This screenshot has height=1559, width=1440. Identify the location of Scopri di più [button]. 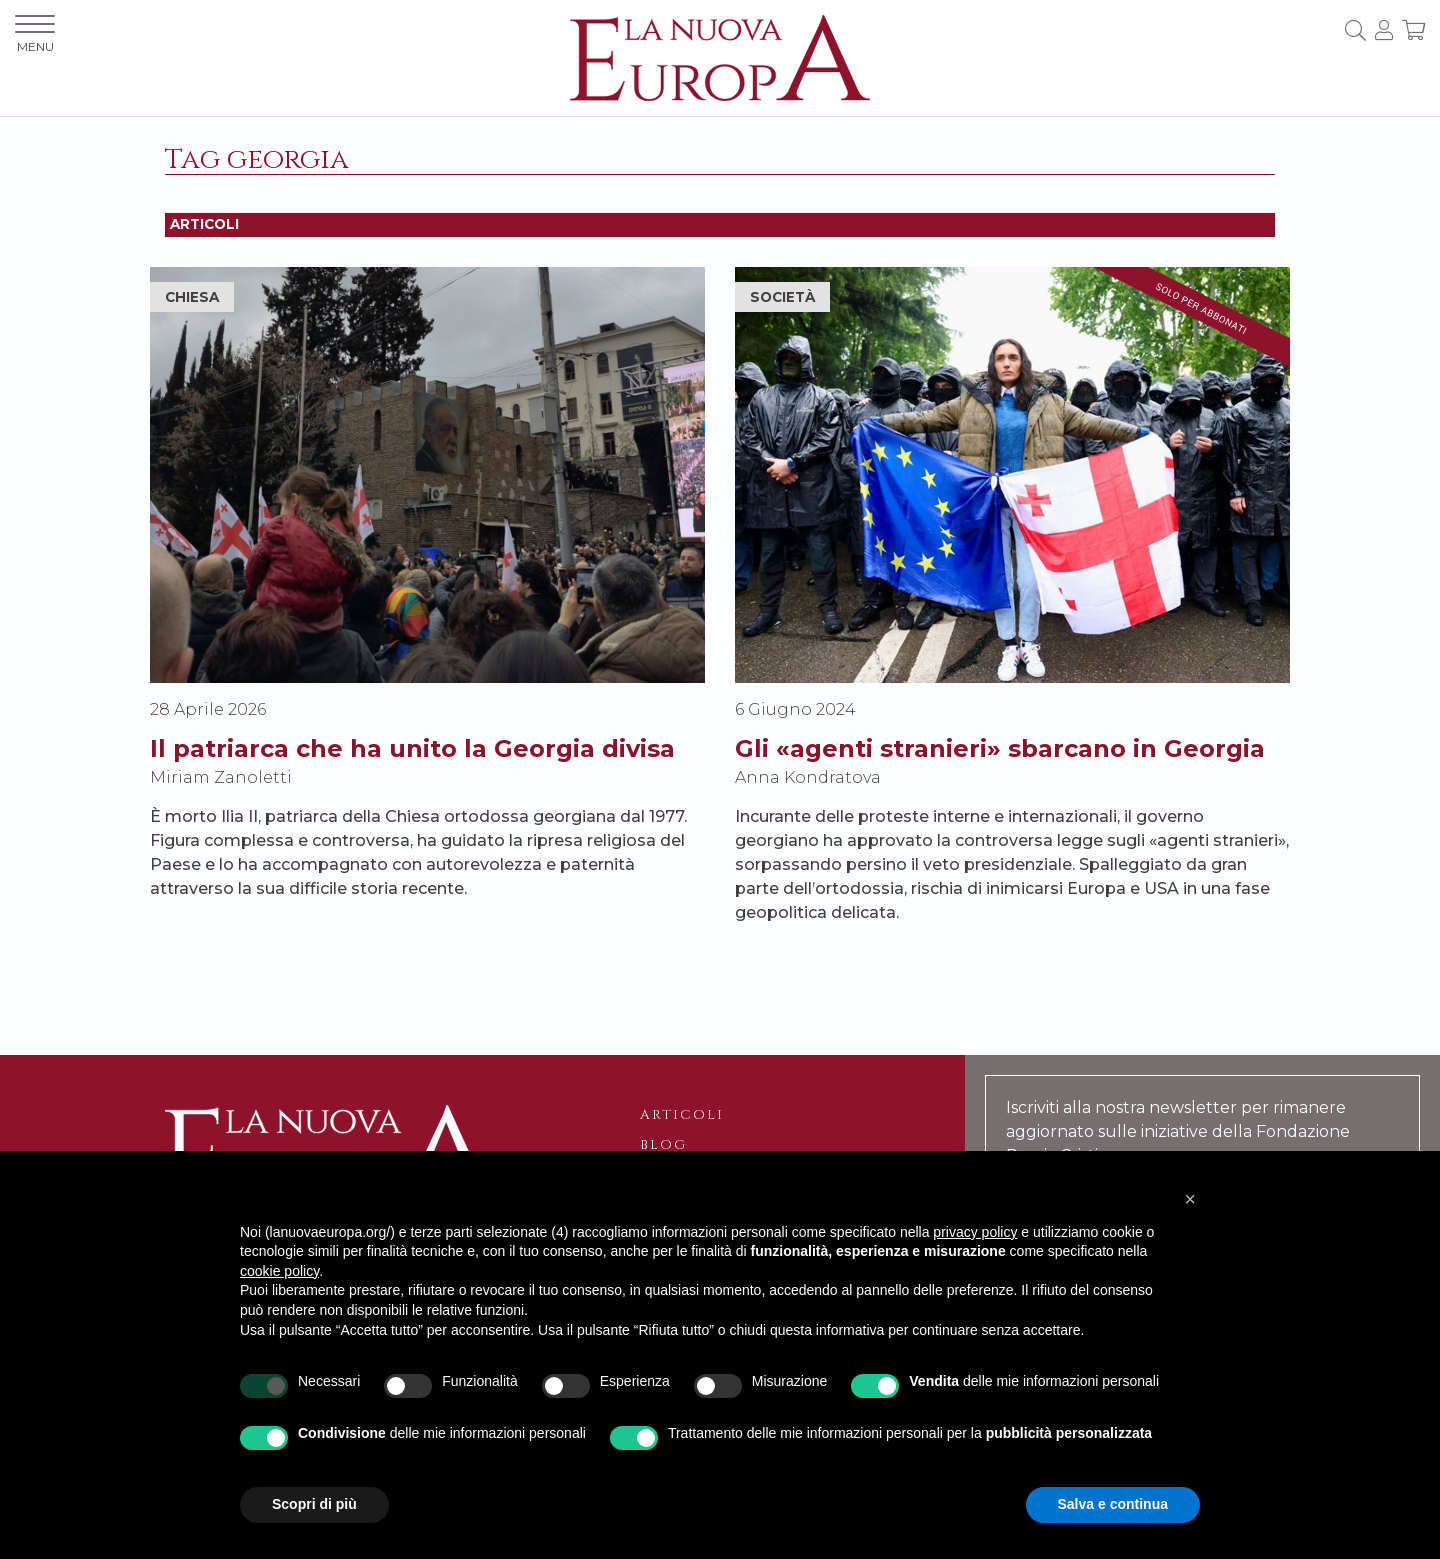
(314, 1504).